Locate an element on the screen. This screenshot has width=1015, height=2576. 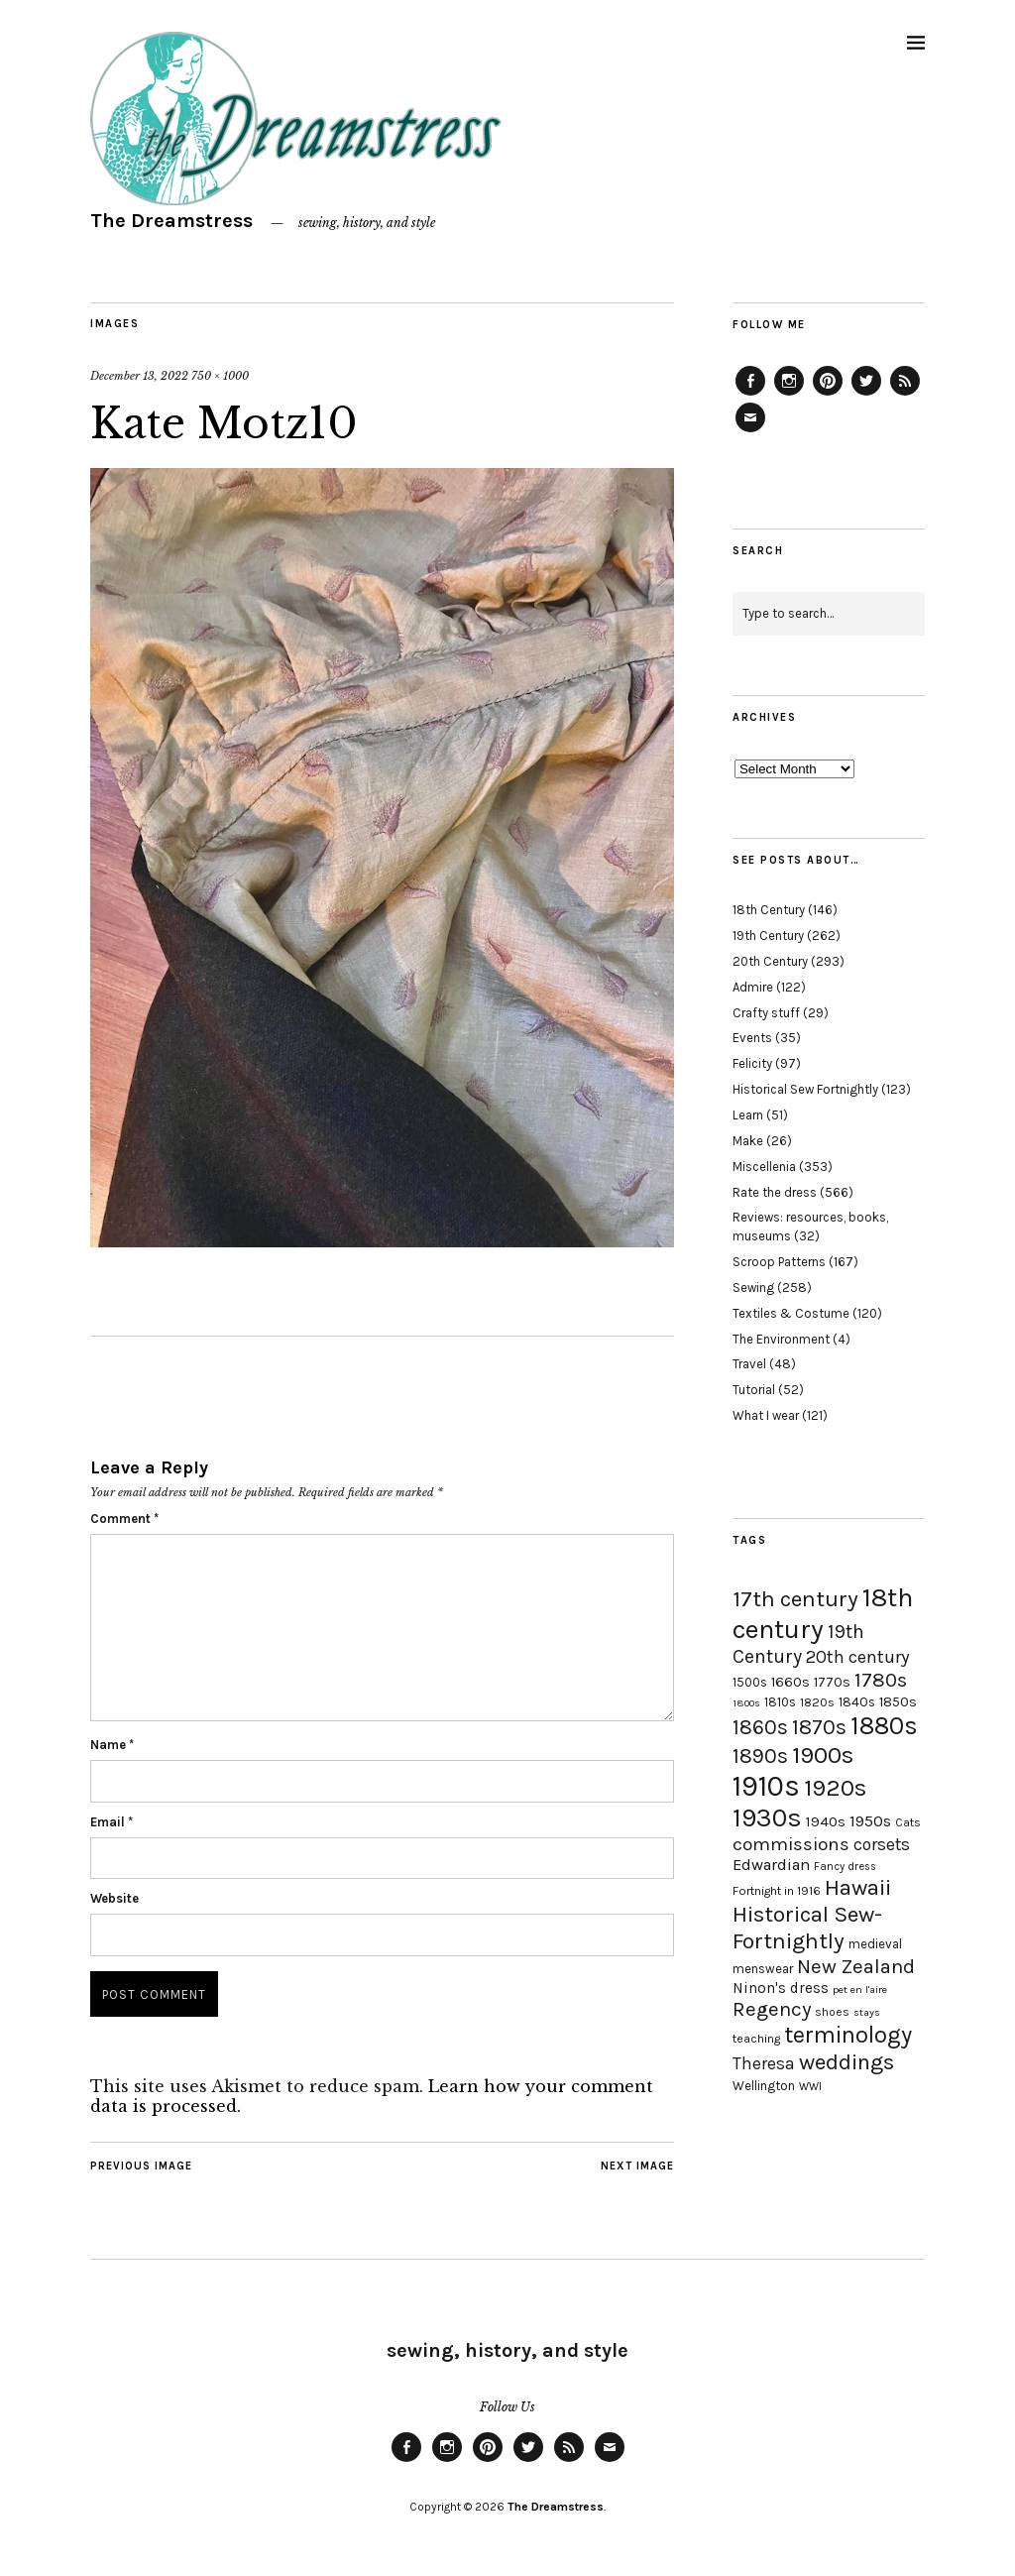
1890s [1890s (48 items)] is located at coordinates (760, 1756).